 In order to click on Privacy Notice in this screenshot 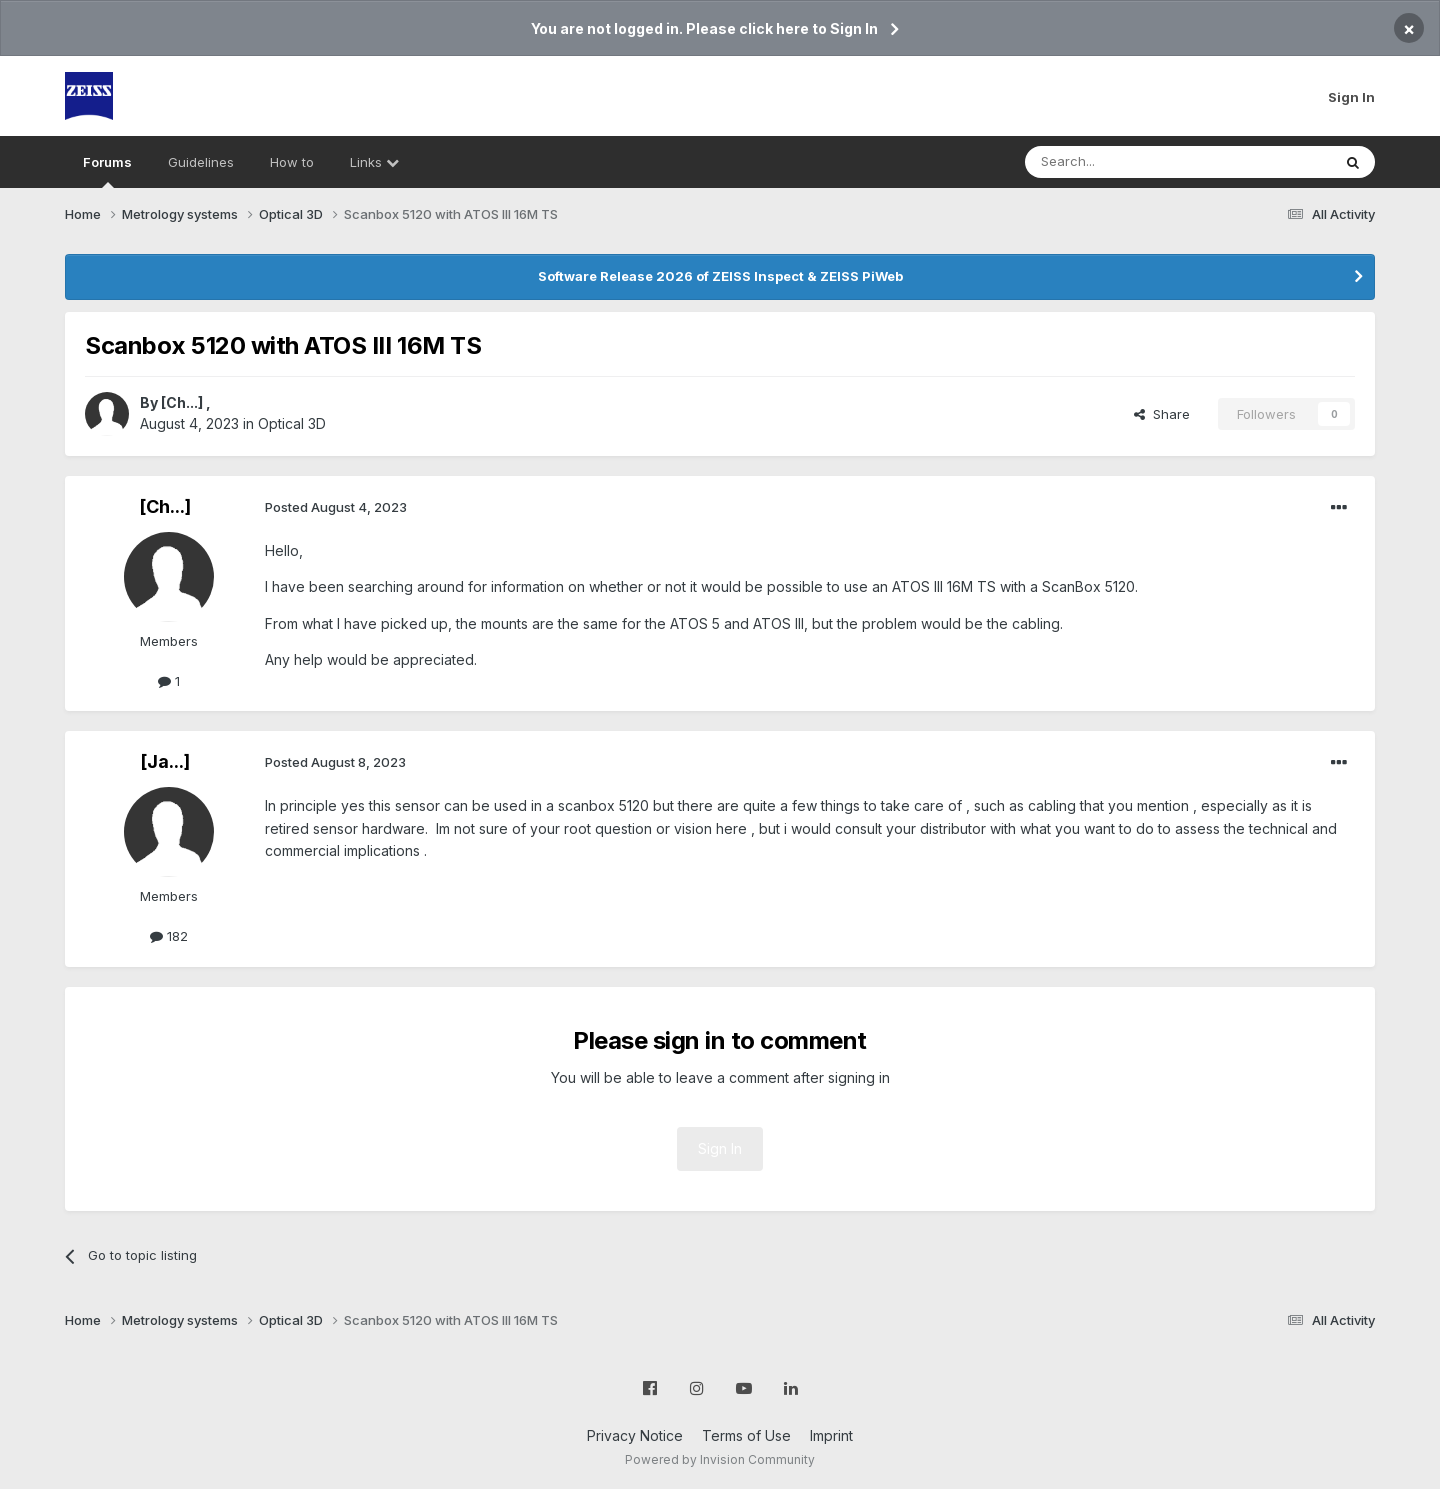, I will do `click(635, 1435)`.